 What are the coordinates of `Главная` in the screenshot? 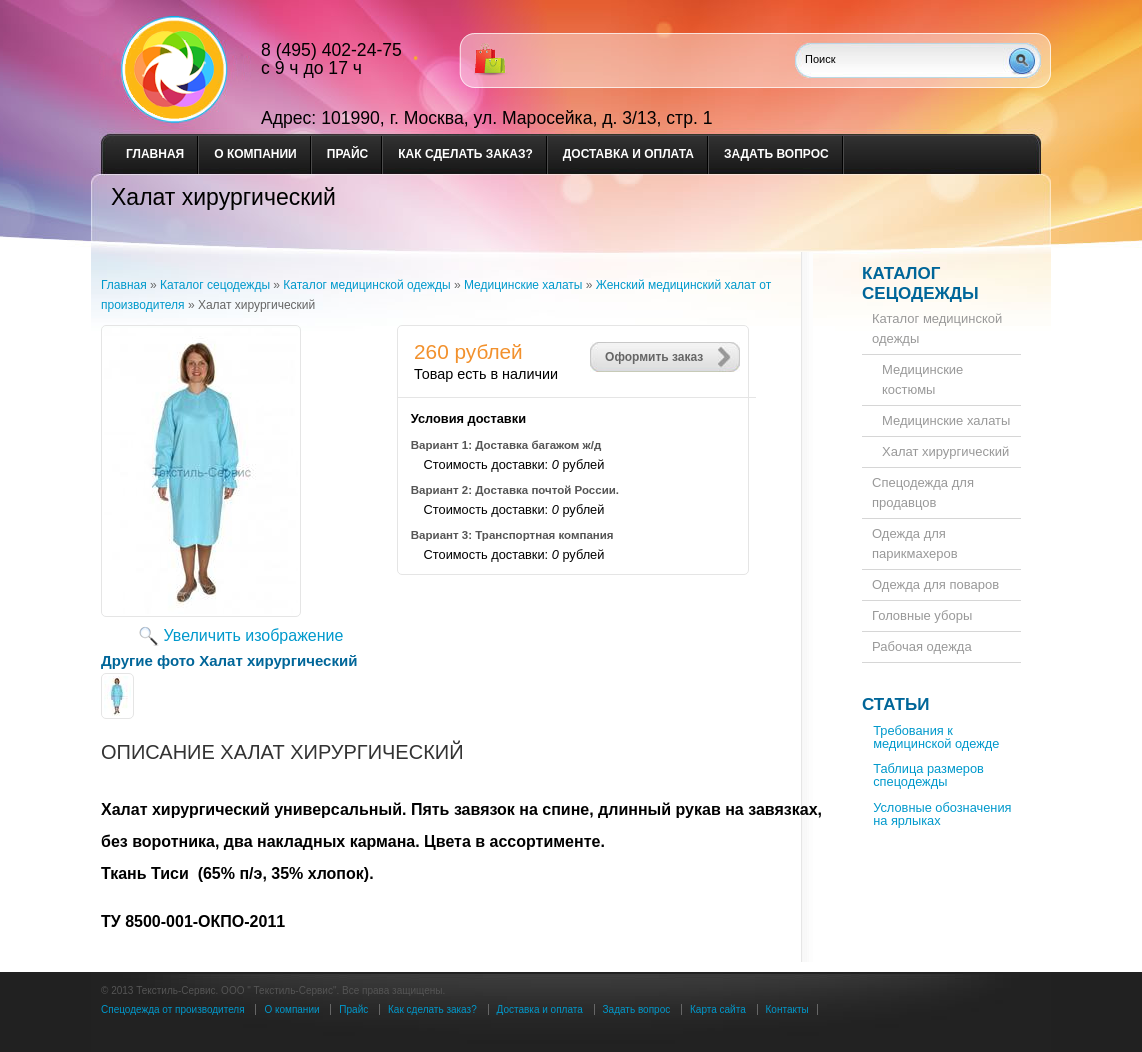 It's located at (155, 154).